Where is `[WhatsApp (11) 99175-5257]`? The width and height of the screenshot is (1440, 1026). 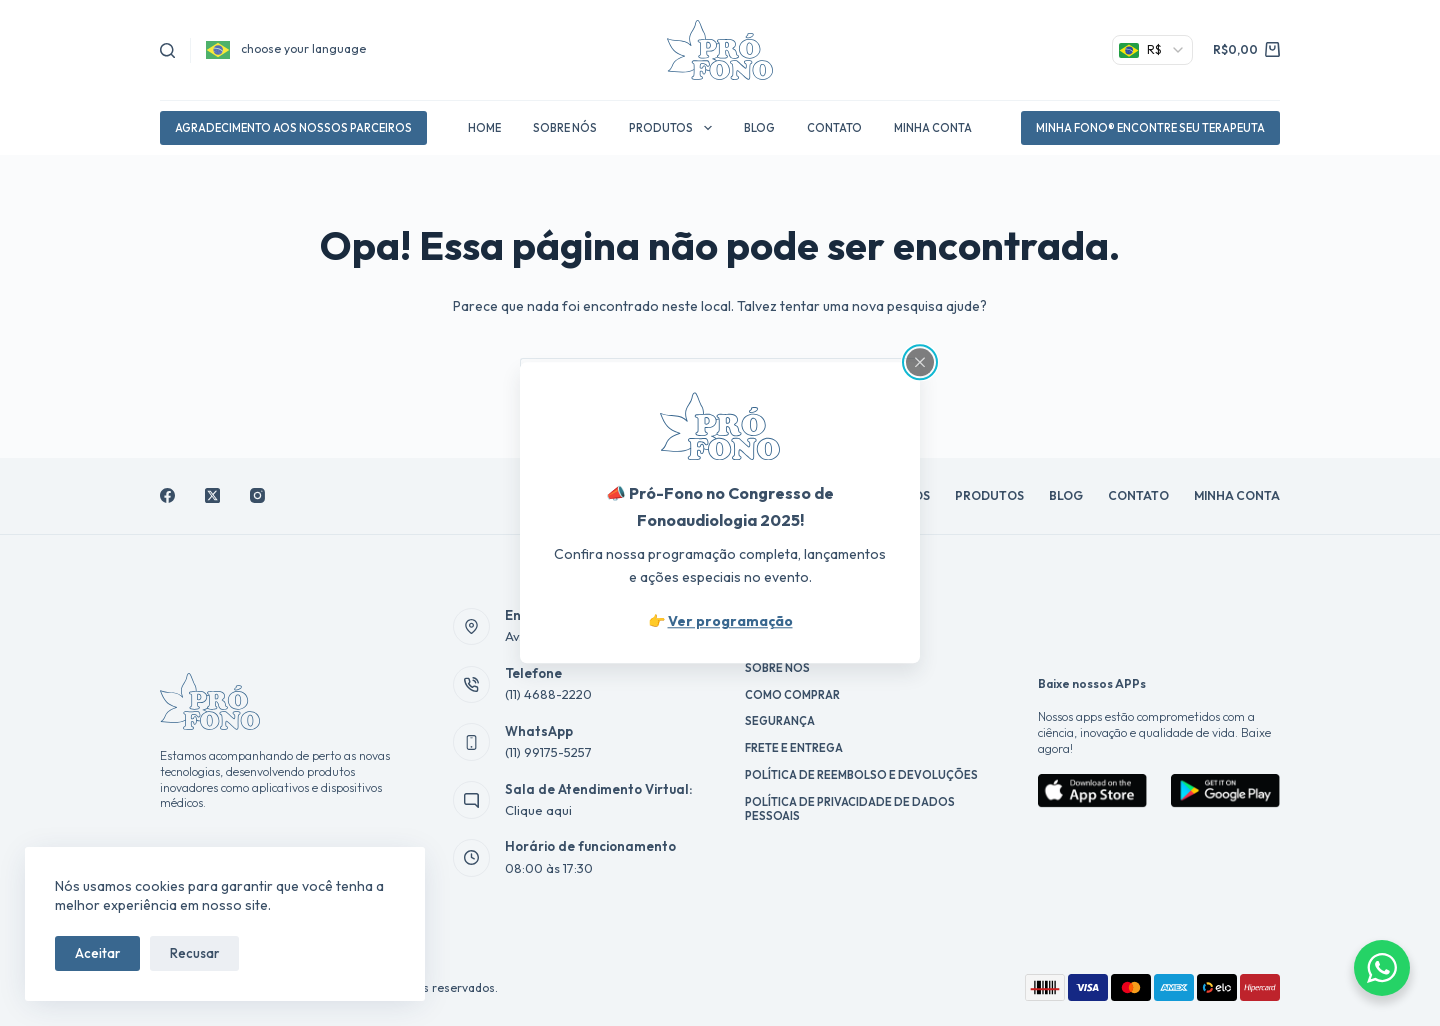 [WhatsApp (11) 99175-5257] is located at coordinates (472, 742).